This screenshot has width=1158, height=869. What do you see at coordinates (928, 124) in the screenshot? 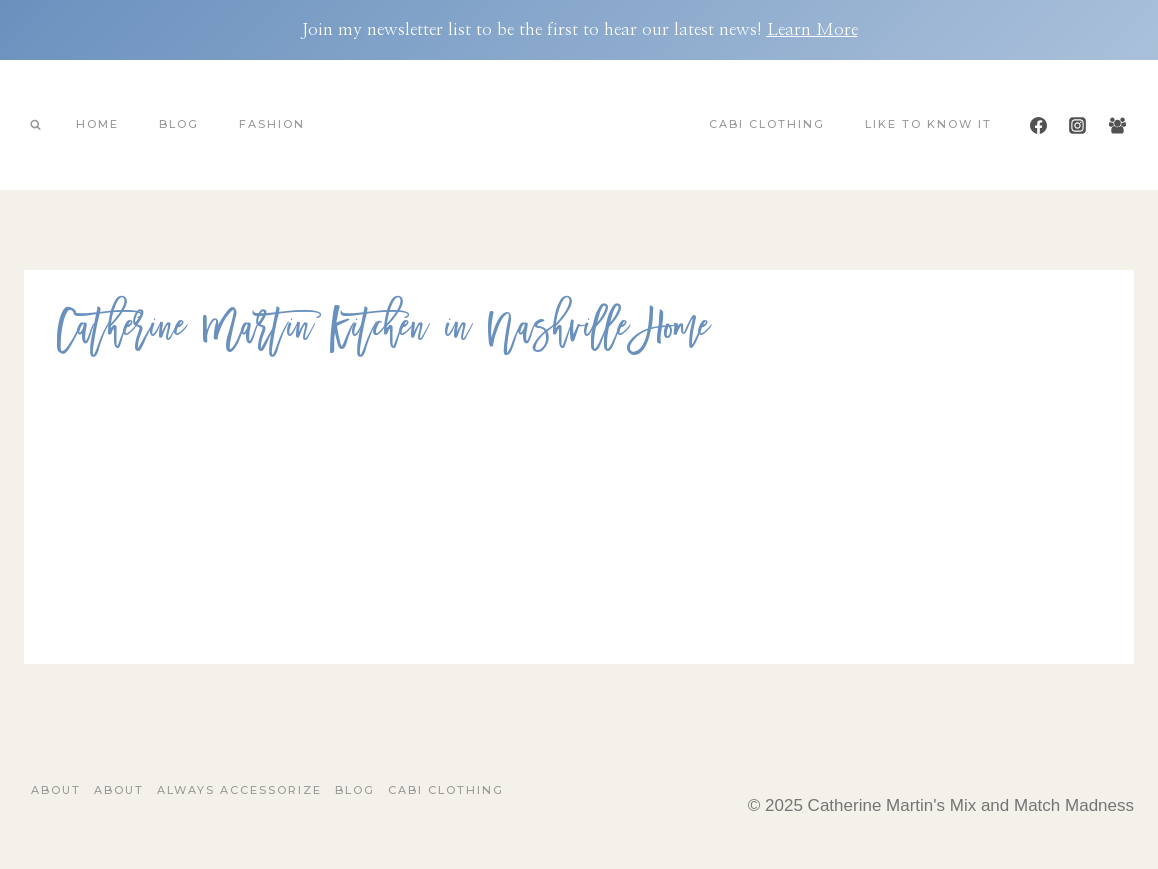
I see `Like To Know It` at bounding box center [928, 124].